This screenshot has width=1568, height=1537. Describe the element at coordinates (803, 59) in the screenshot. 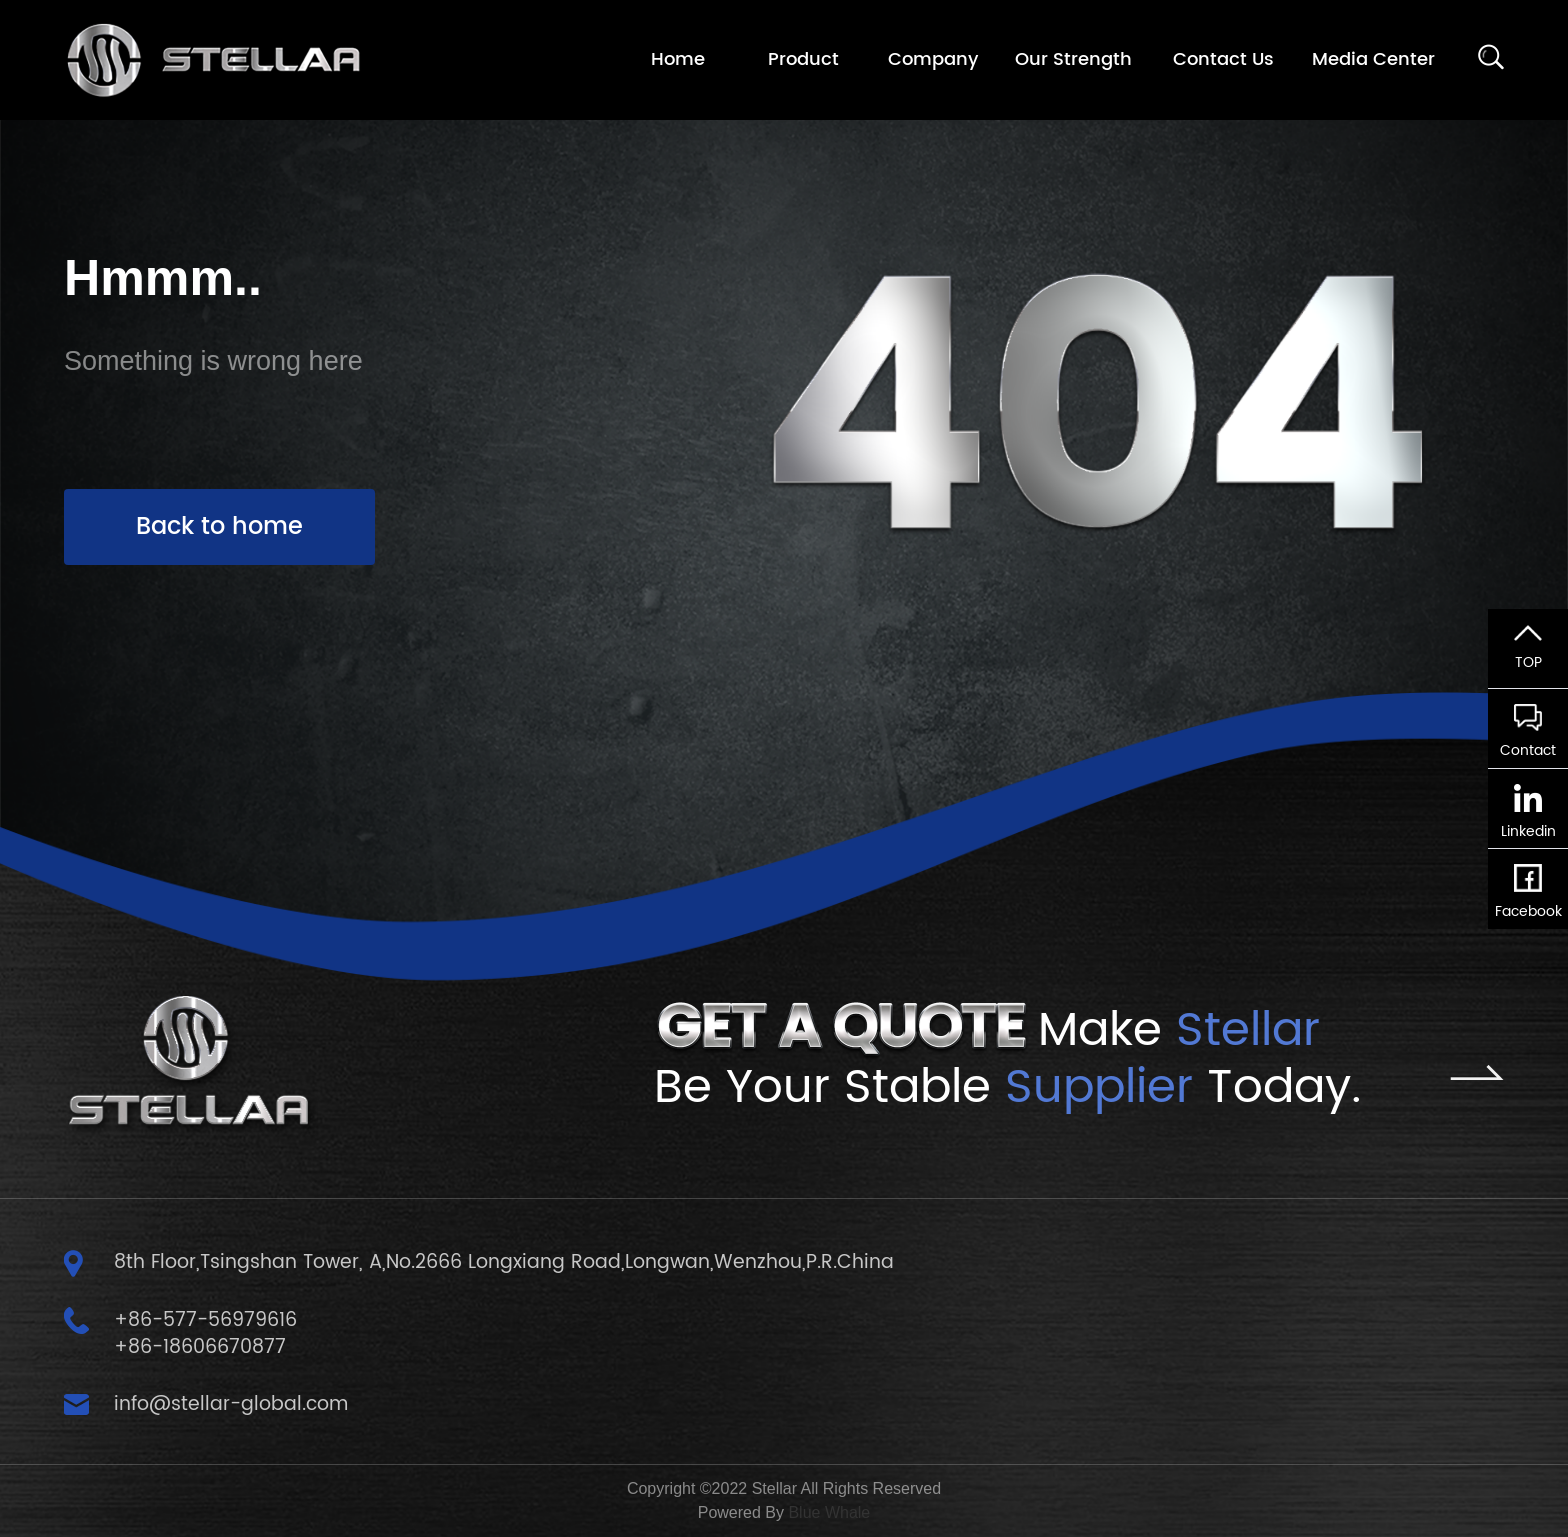

I see `Product` at that location.